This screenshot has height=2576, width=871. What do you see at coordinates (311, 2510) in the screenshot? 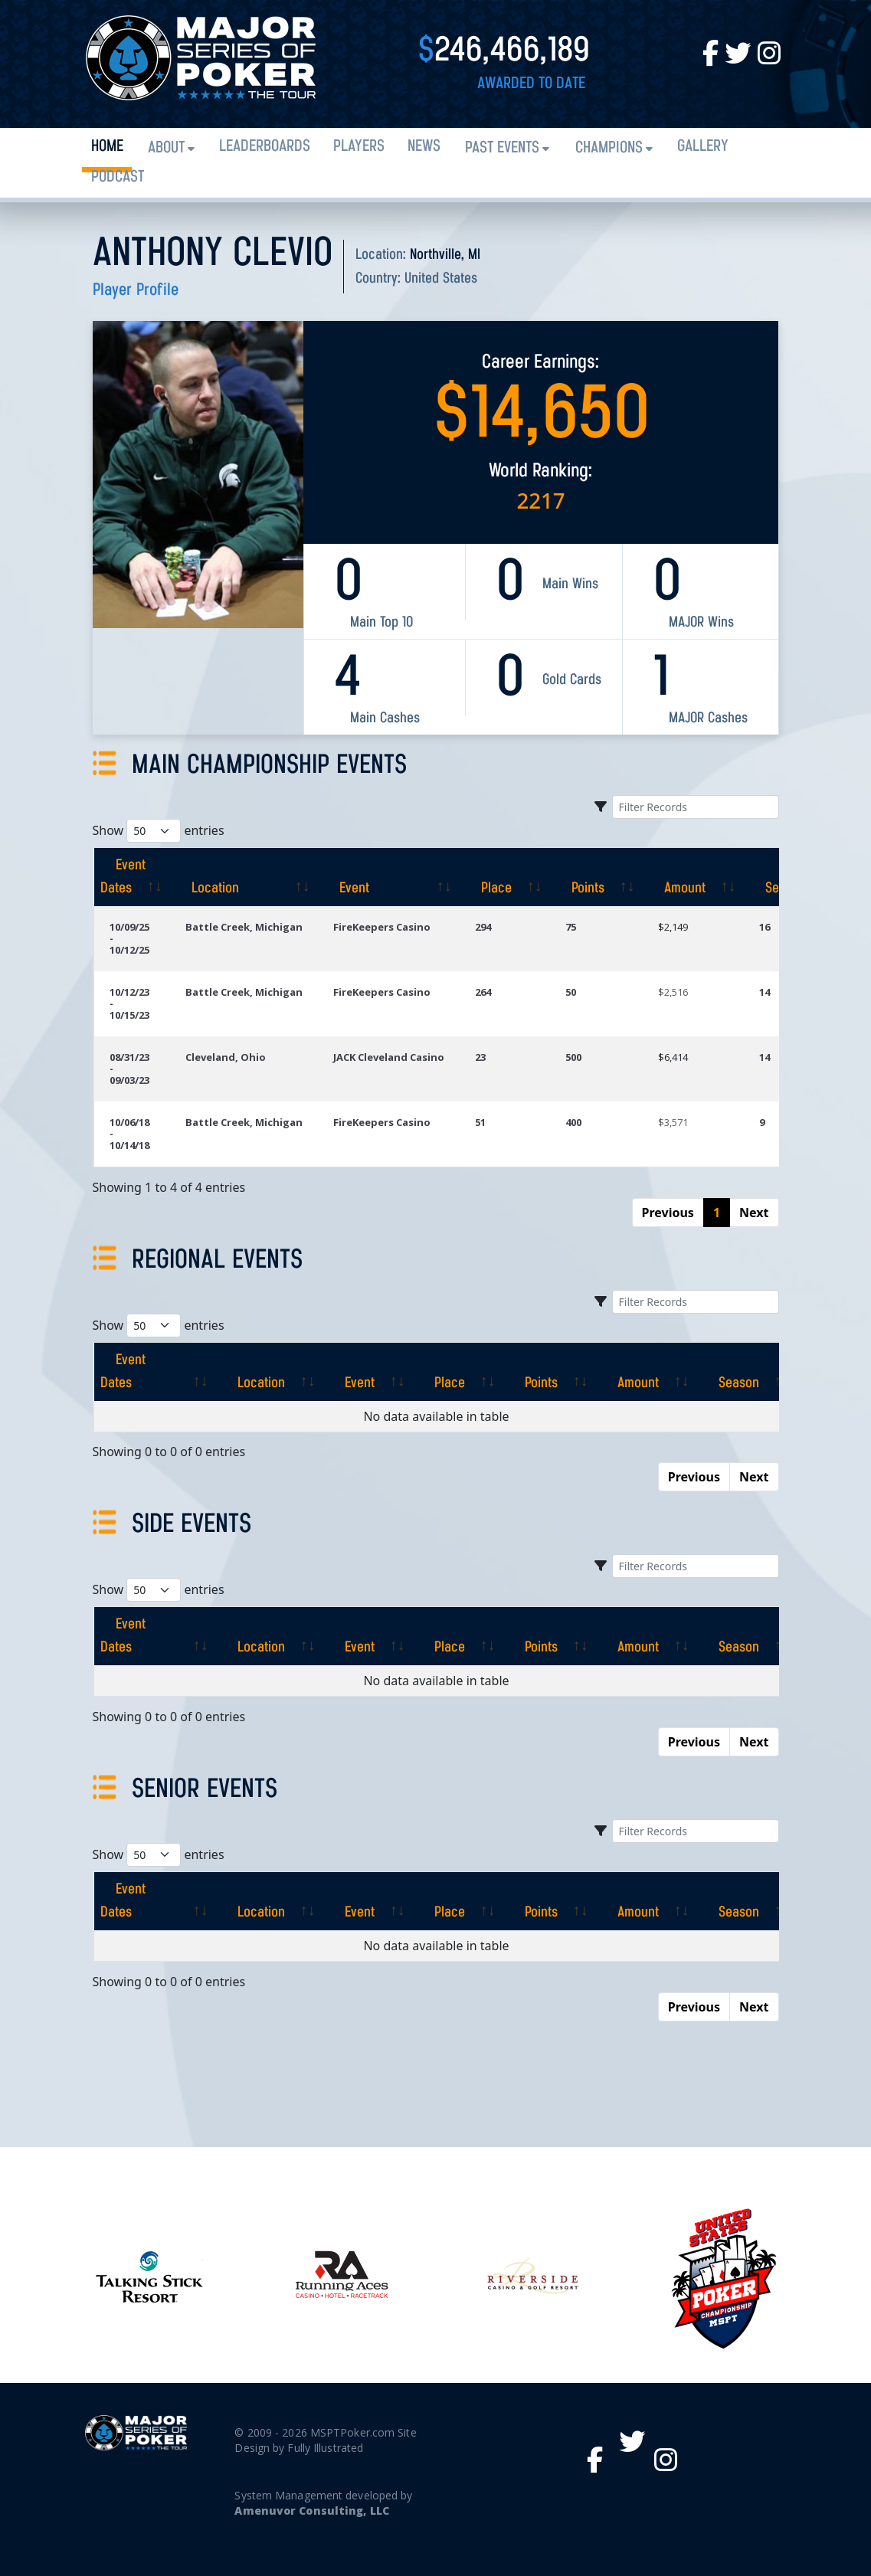
I see `Amenuvor Consulting, LLC` at bounding box center [311, 2510].